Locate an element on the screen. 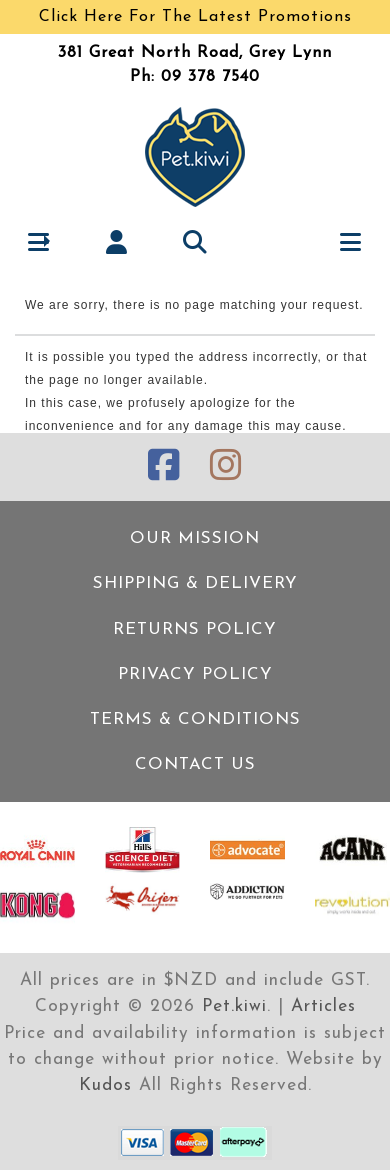 This screenshot has height=1170, width=390. Click Here For The Latest Promotions is located at coordinates (195, 17).